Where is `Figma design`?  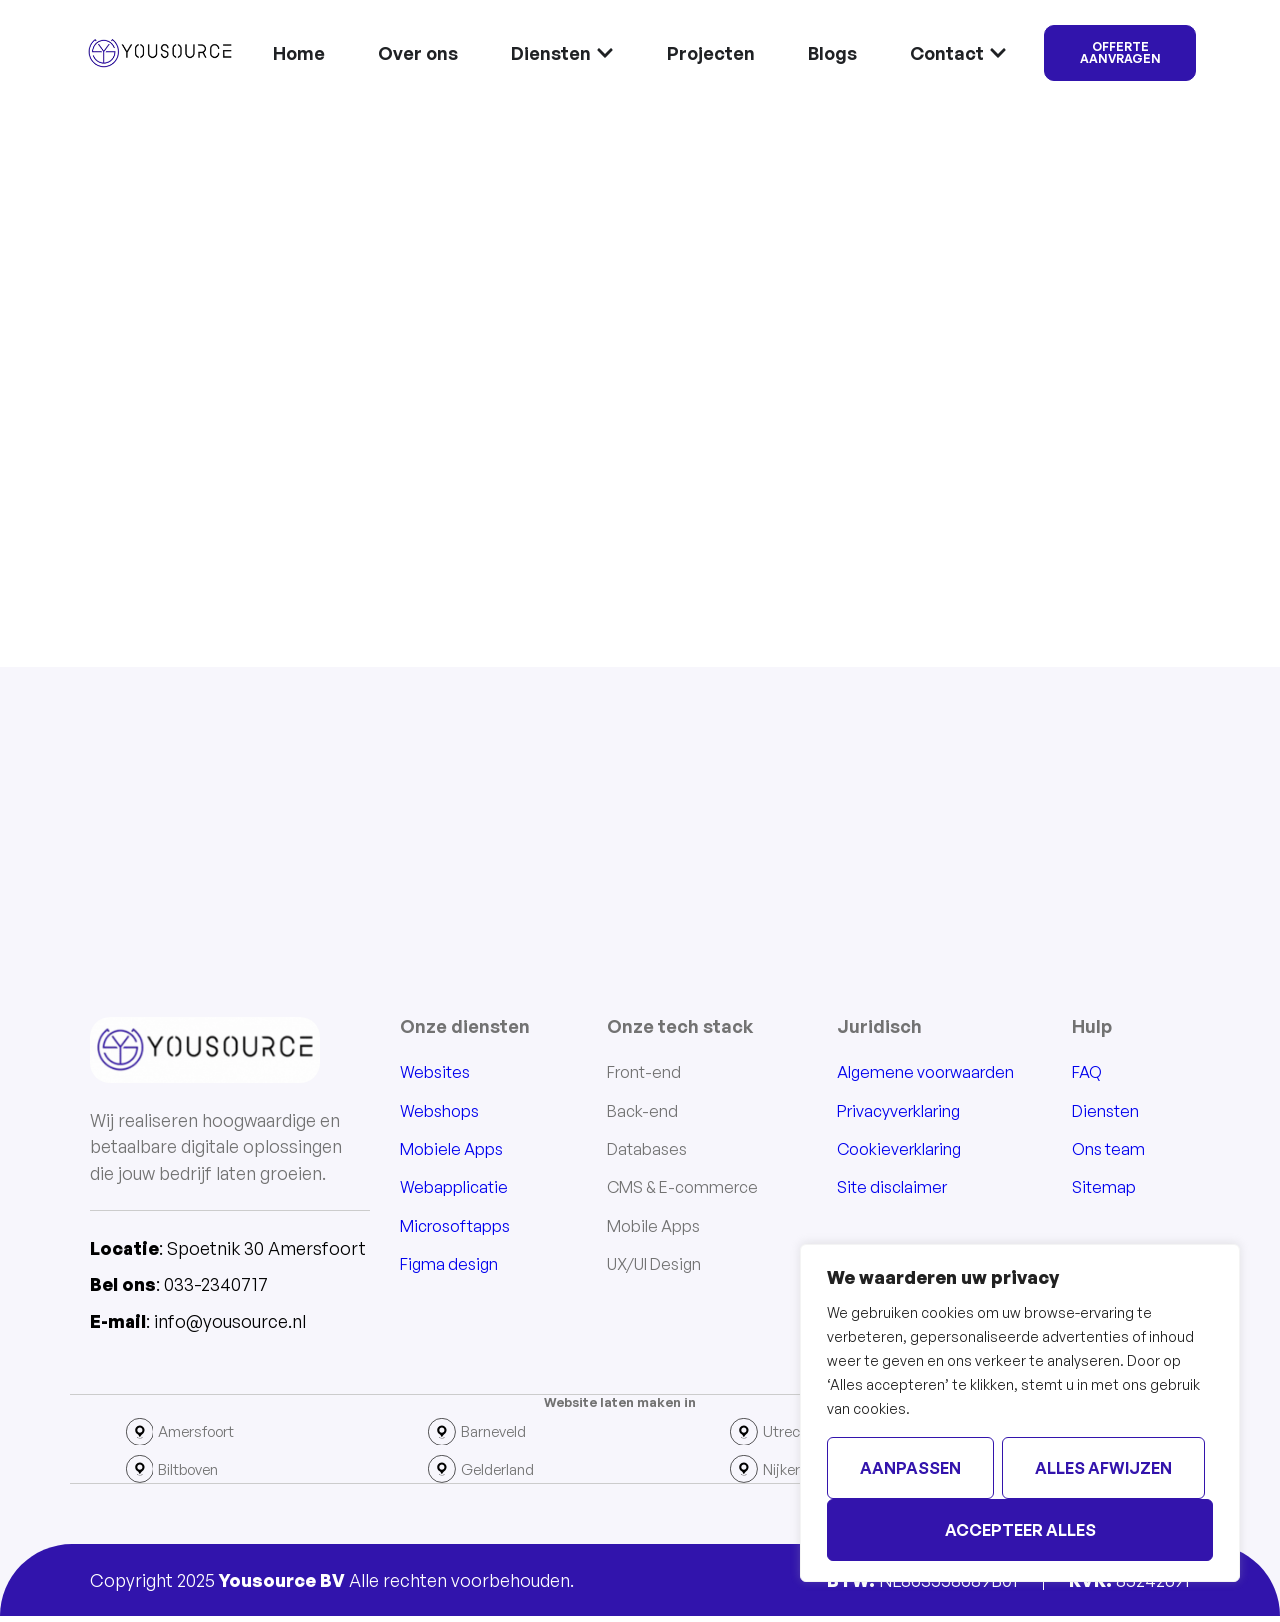
Figma design is located at coordinates (449, 1266).